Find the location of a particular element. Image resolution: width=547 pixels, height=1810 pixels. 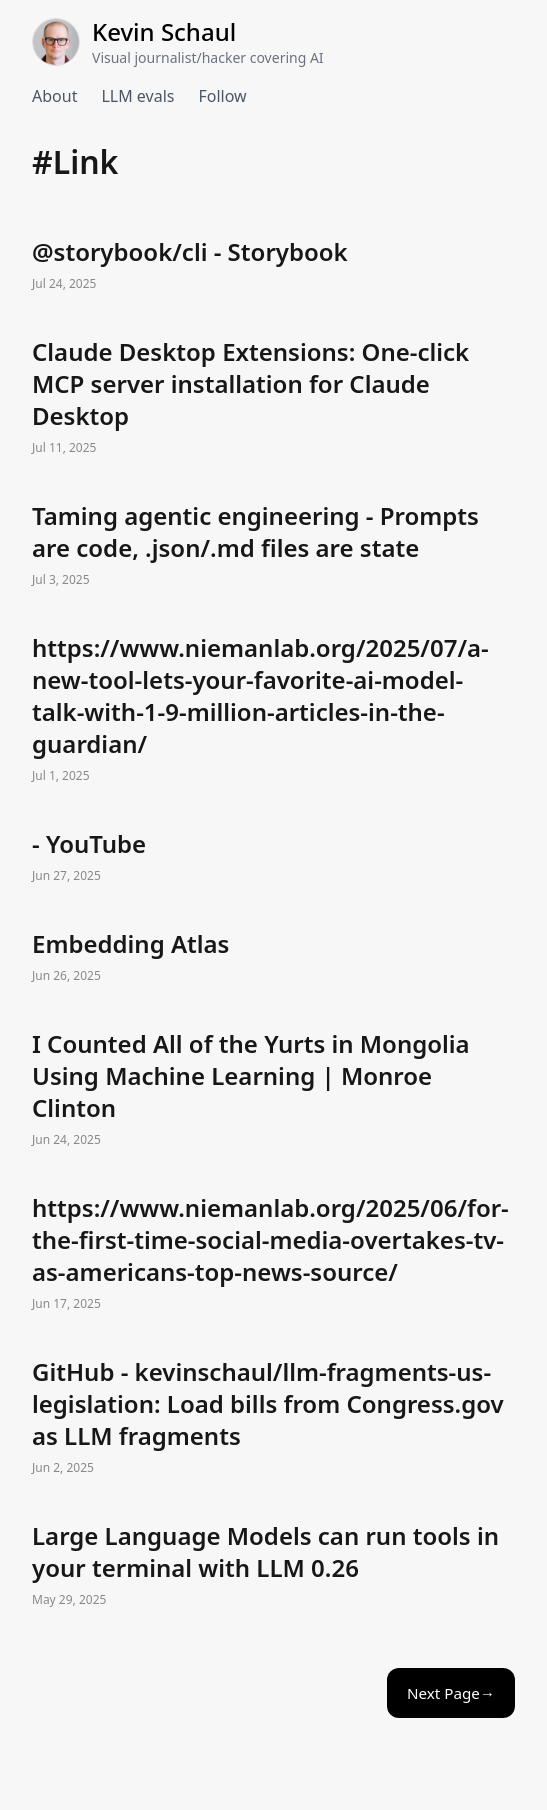

Large Language Models can run tools in your terminal with LLM 0.26 is located at coordinates (273, 1566).